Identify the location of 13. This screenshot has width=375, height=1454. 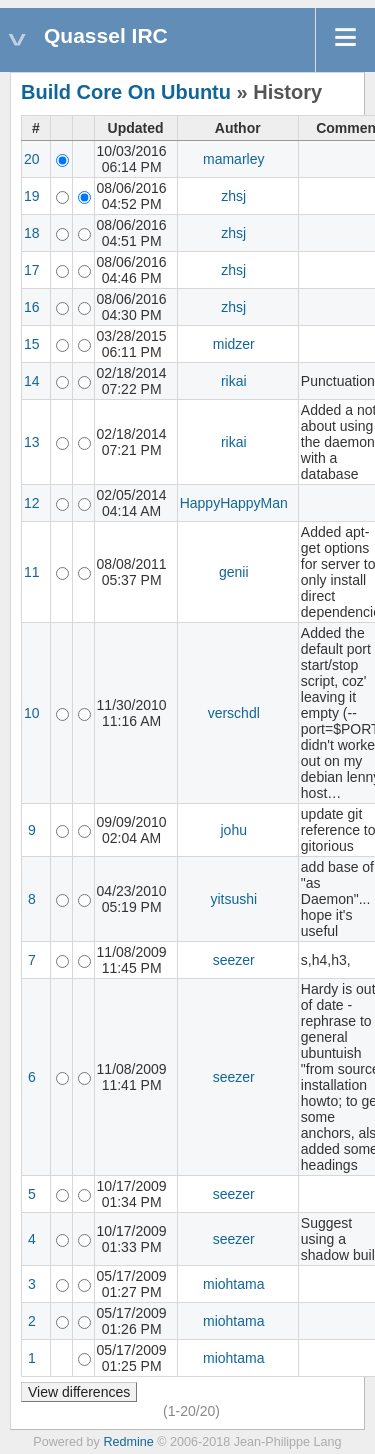
(32, 442).